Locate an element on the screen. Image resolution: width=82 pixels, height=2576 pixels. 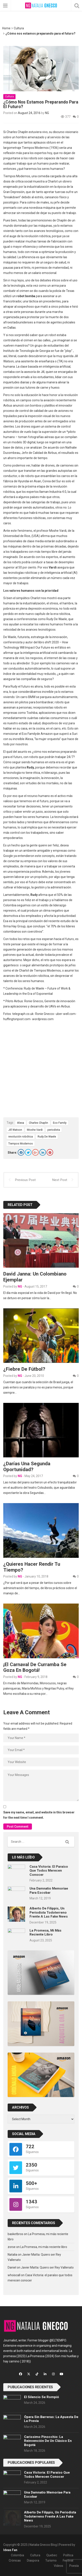
El silencio se rompió is located at coordinates (41, 2397).